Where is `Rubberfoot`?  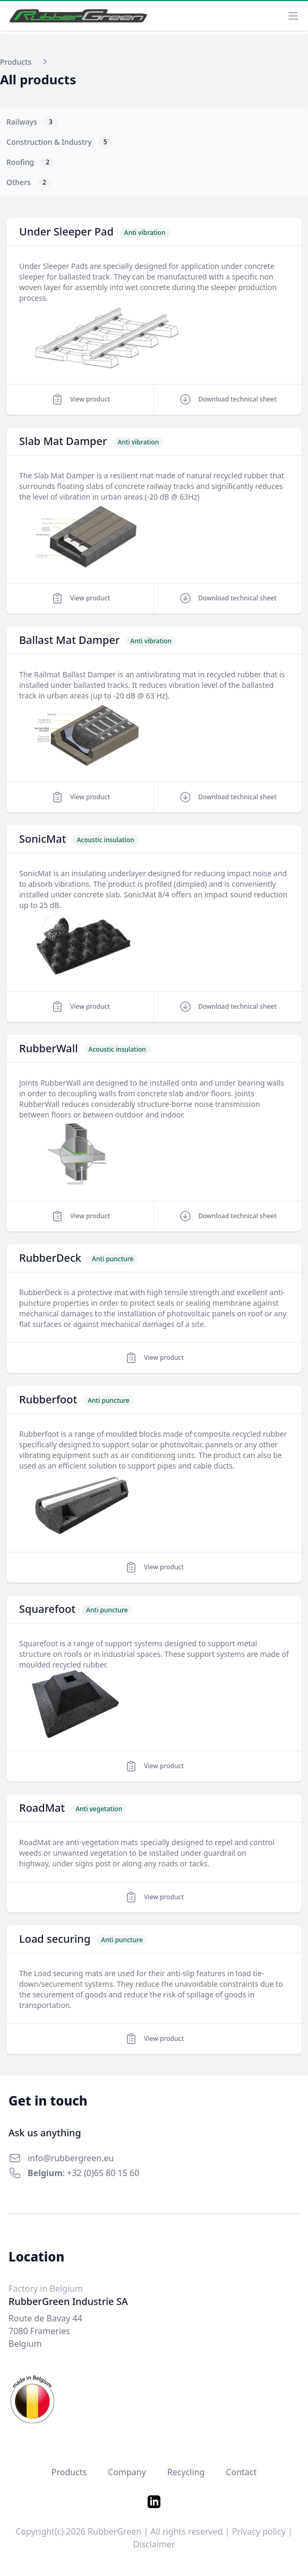 Rubberfoot is located at coordinates (48, 1399).